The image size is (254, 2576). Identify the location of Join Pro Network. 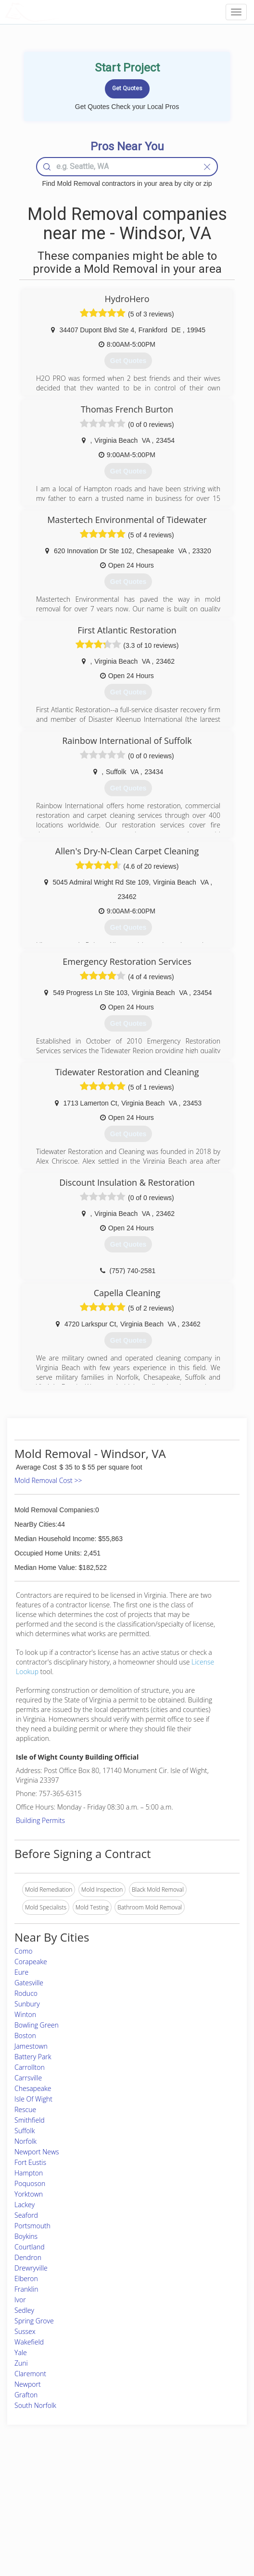
(100, 2486).